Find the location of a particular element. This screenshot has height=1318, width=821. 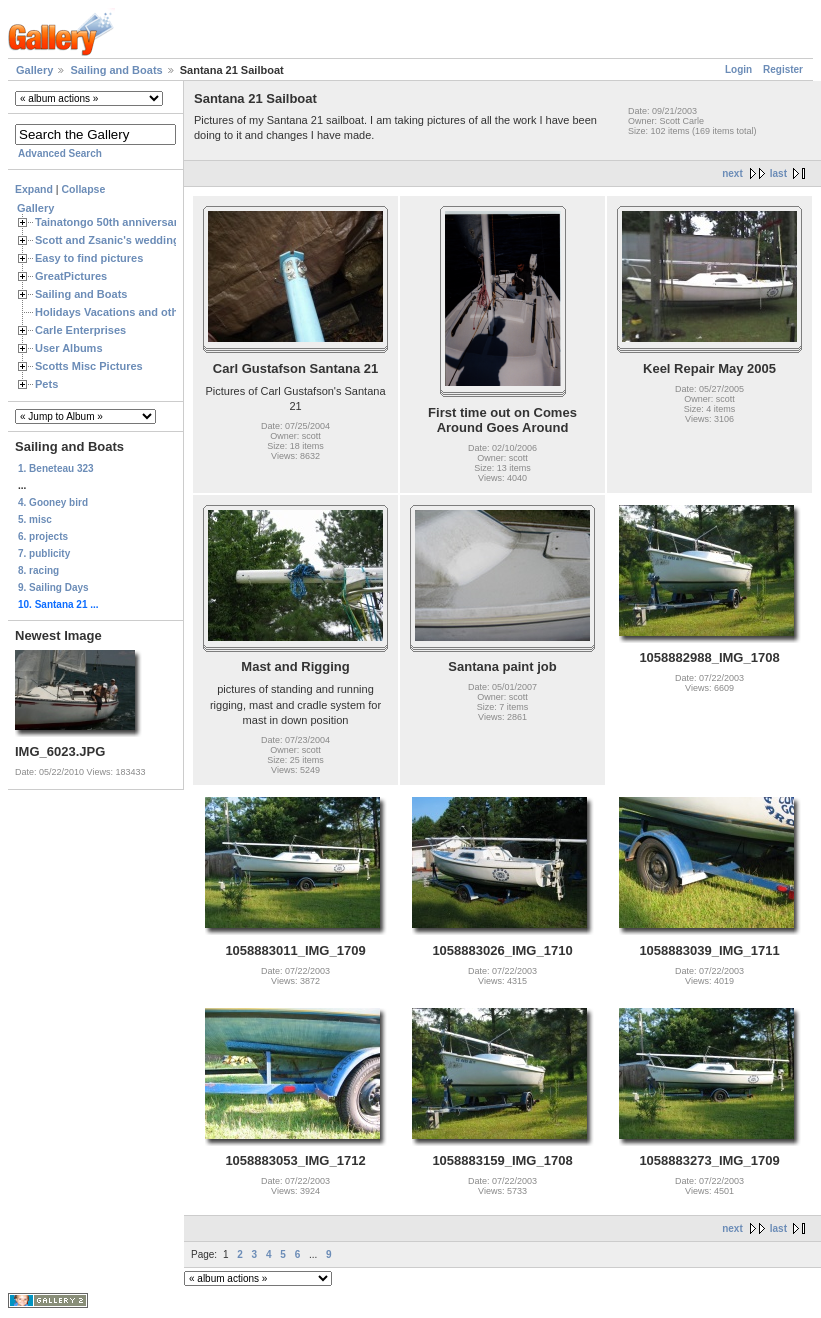

Easy to find pictures is located at coordinates (89, 258).